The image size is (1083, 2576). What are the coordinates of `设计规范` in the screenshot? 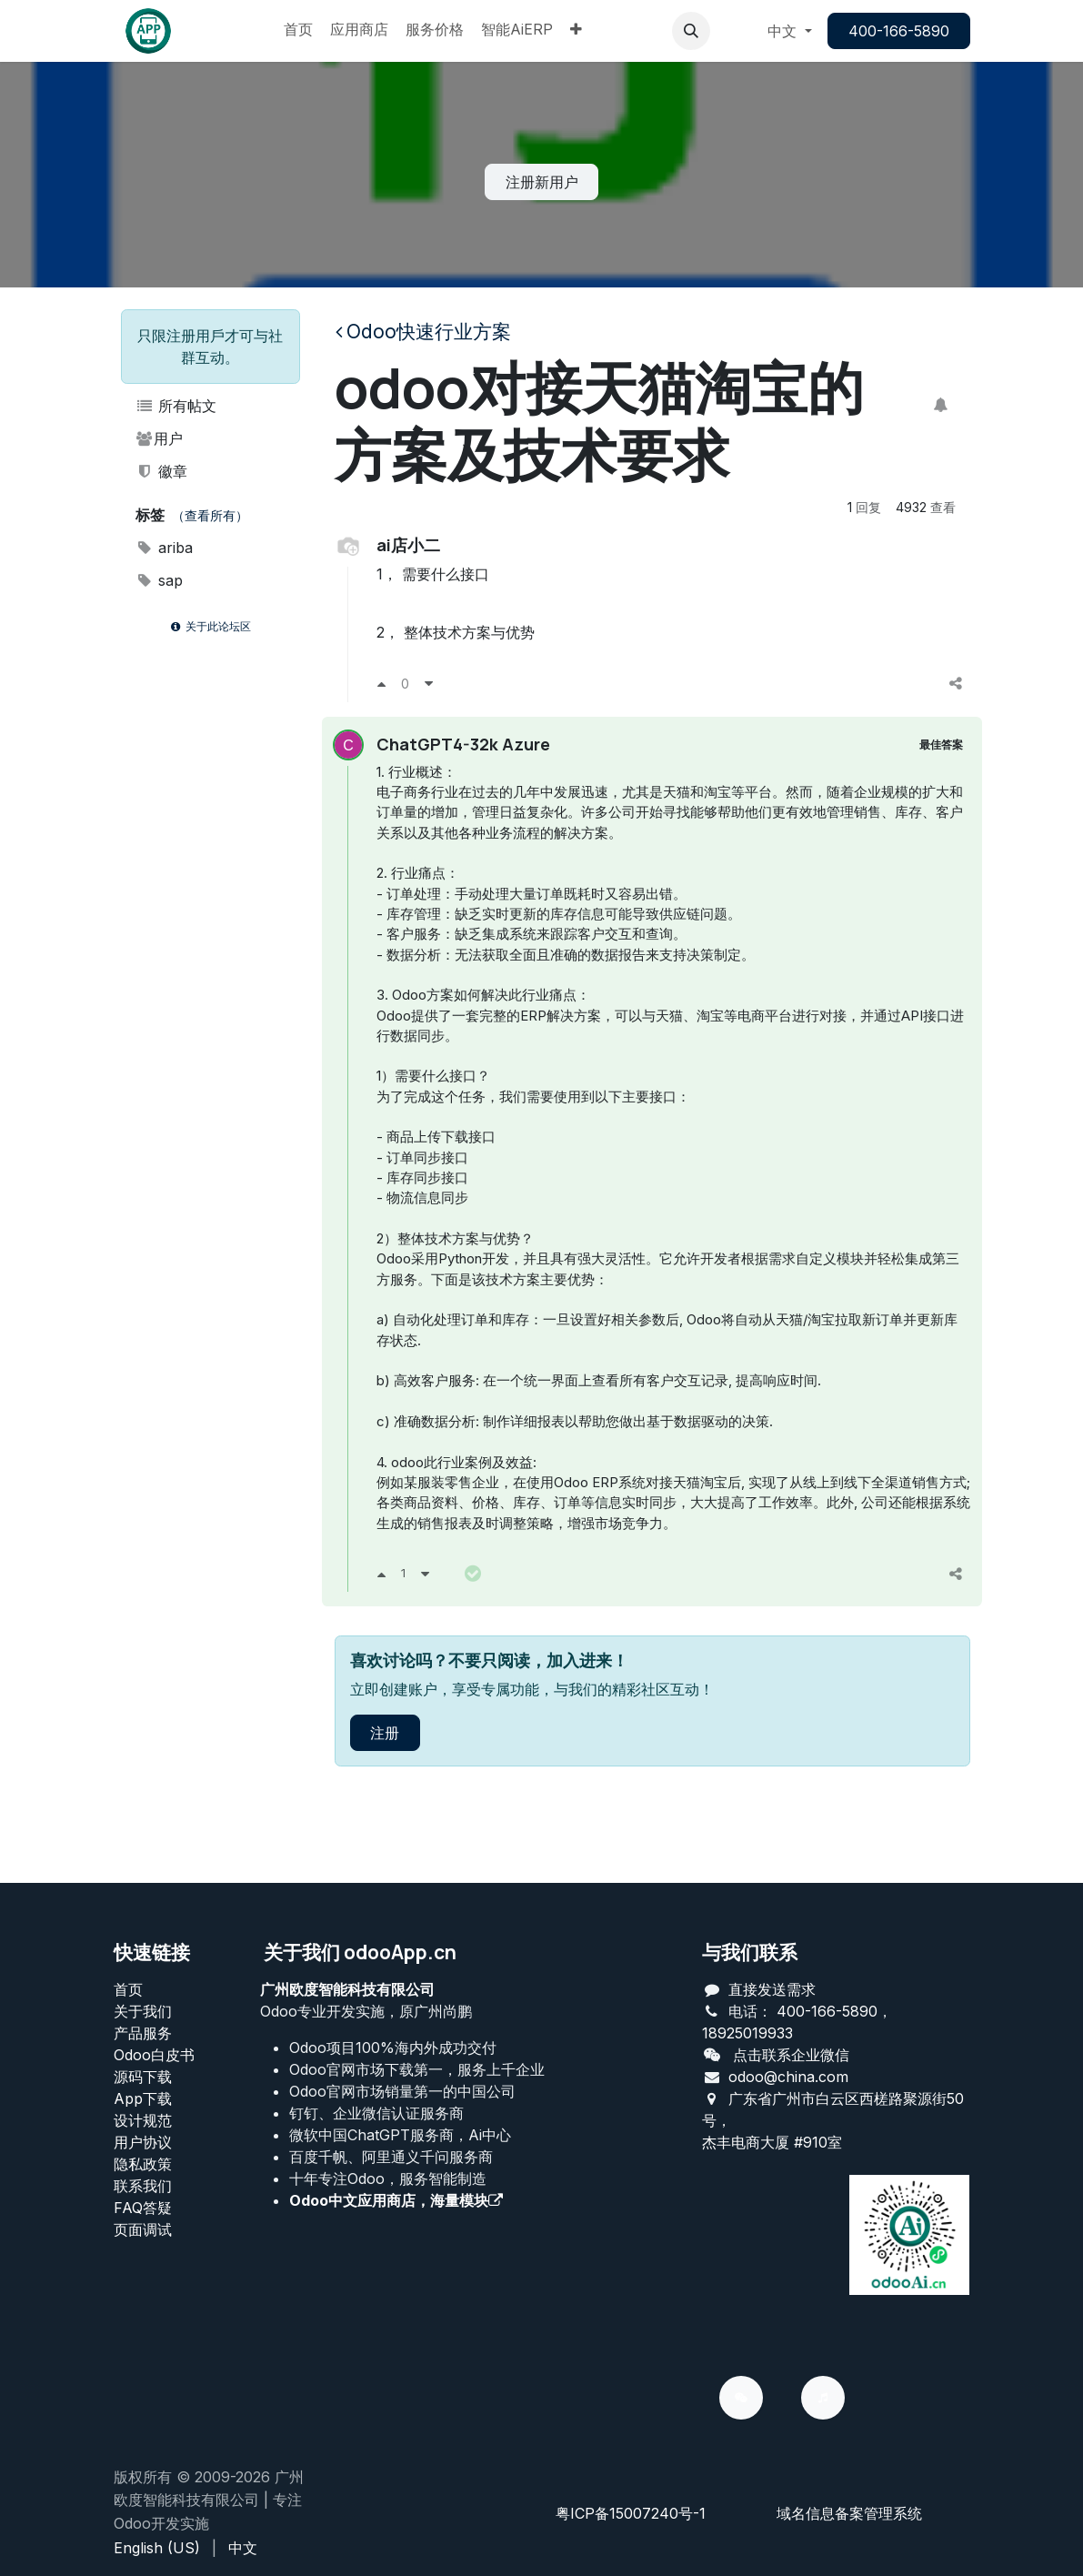 It's located at (143, 2120).